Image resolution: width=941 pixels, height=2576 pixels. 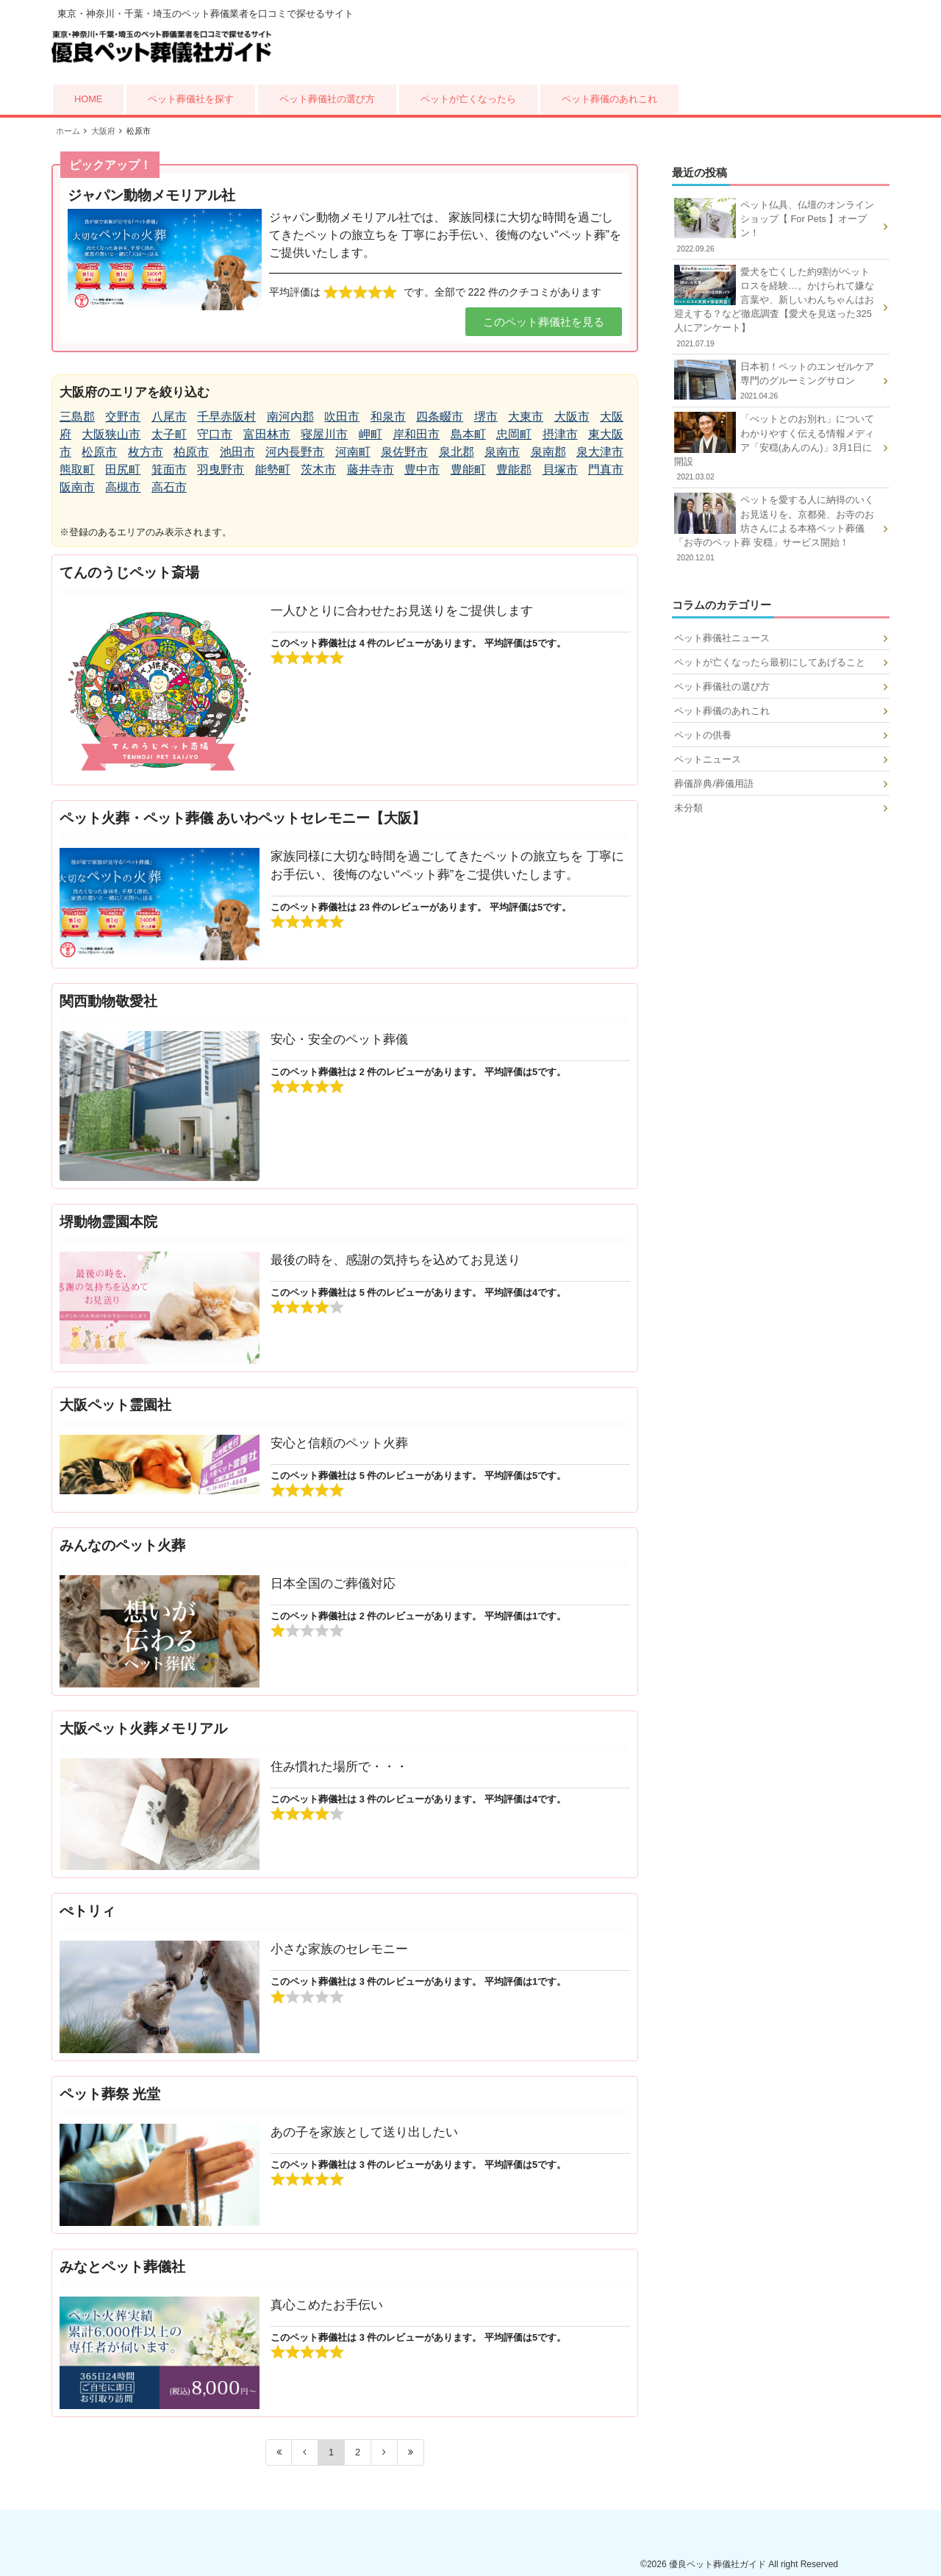 I want to click on 三島郡, so click(x=77, y=416).